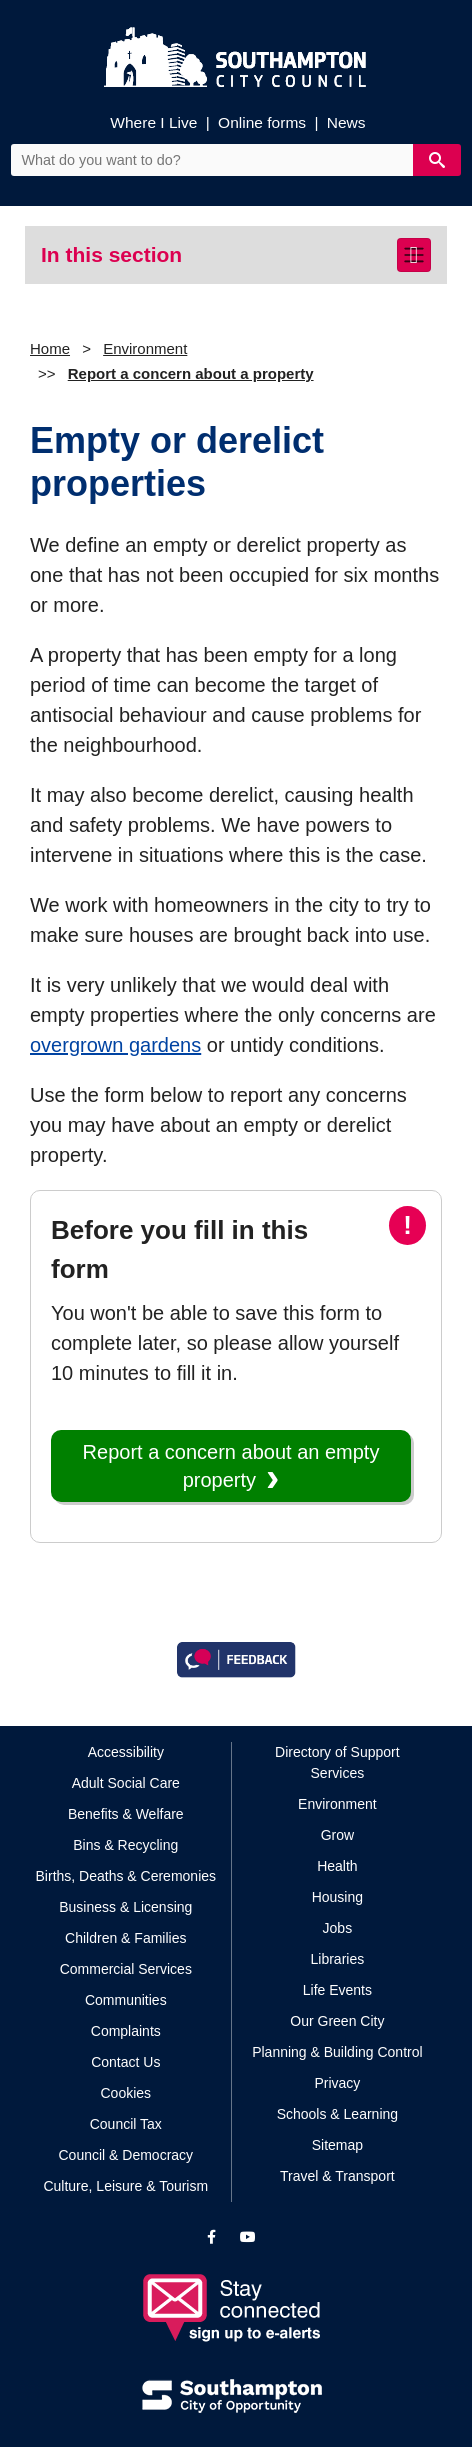 This screenshot has height=2447, width=472. I want to click on Grow, so click(337, 1835).